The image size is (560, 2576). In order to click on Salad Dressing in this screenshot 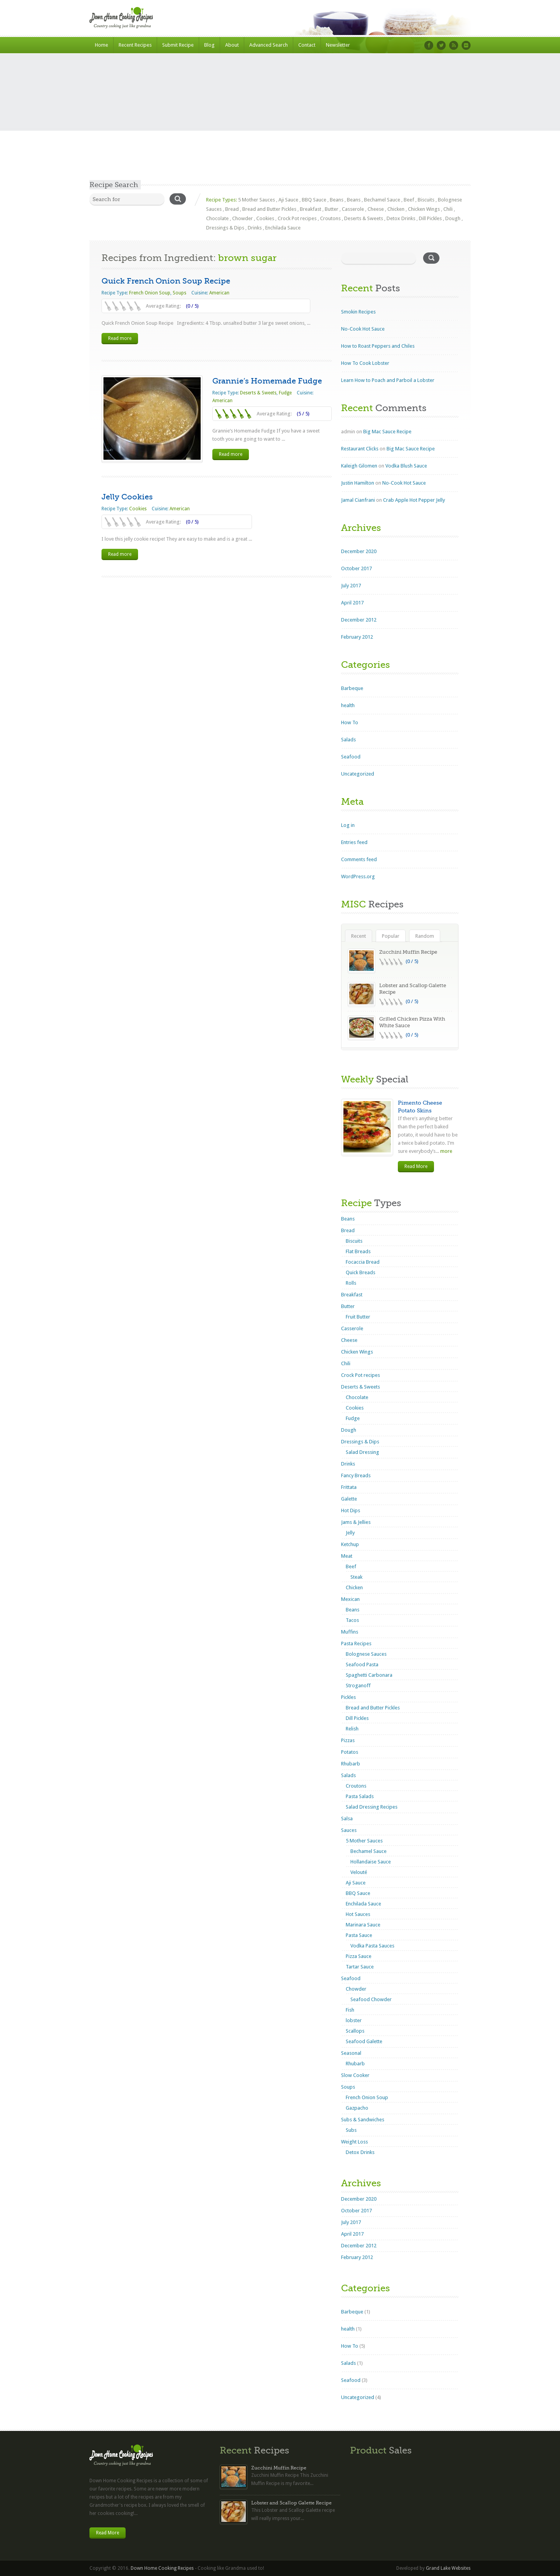, I will do `click(362, 1452)`.